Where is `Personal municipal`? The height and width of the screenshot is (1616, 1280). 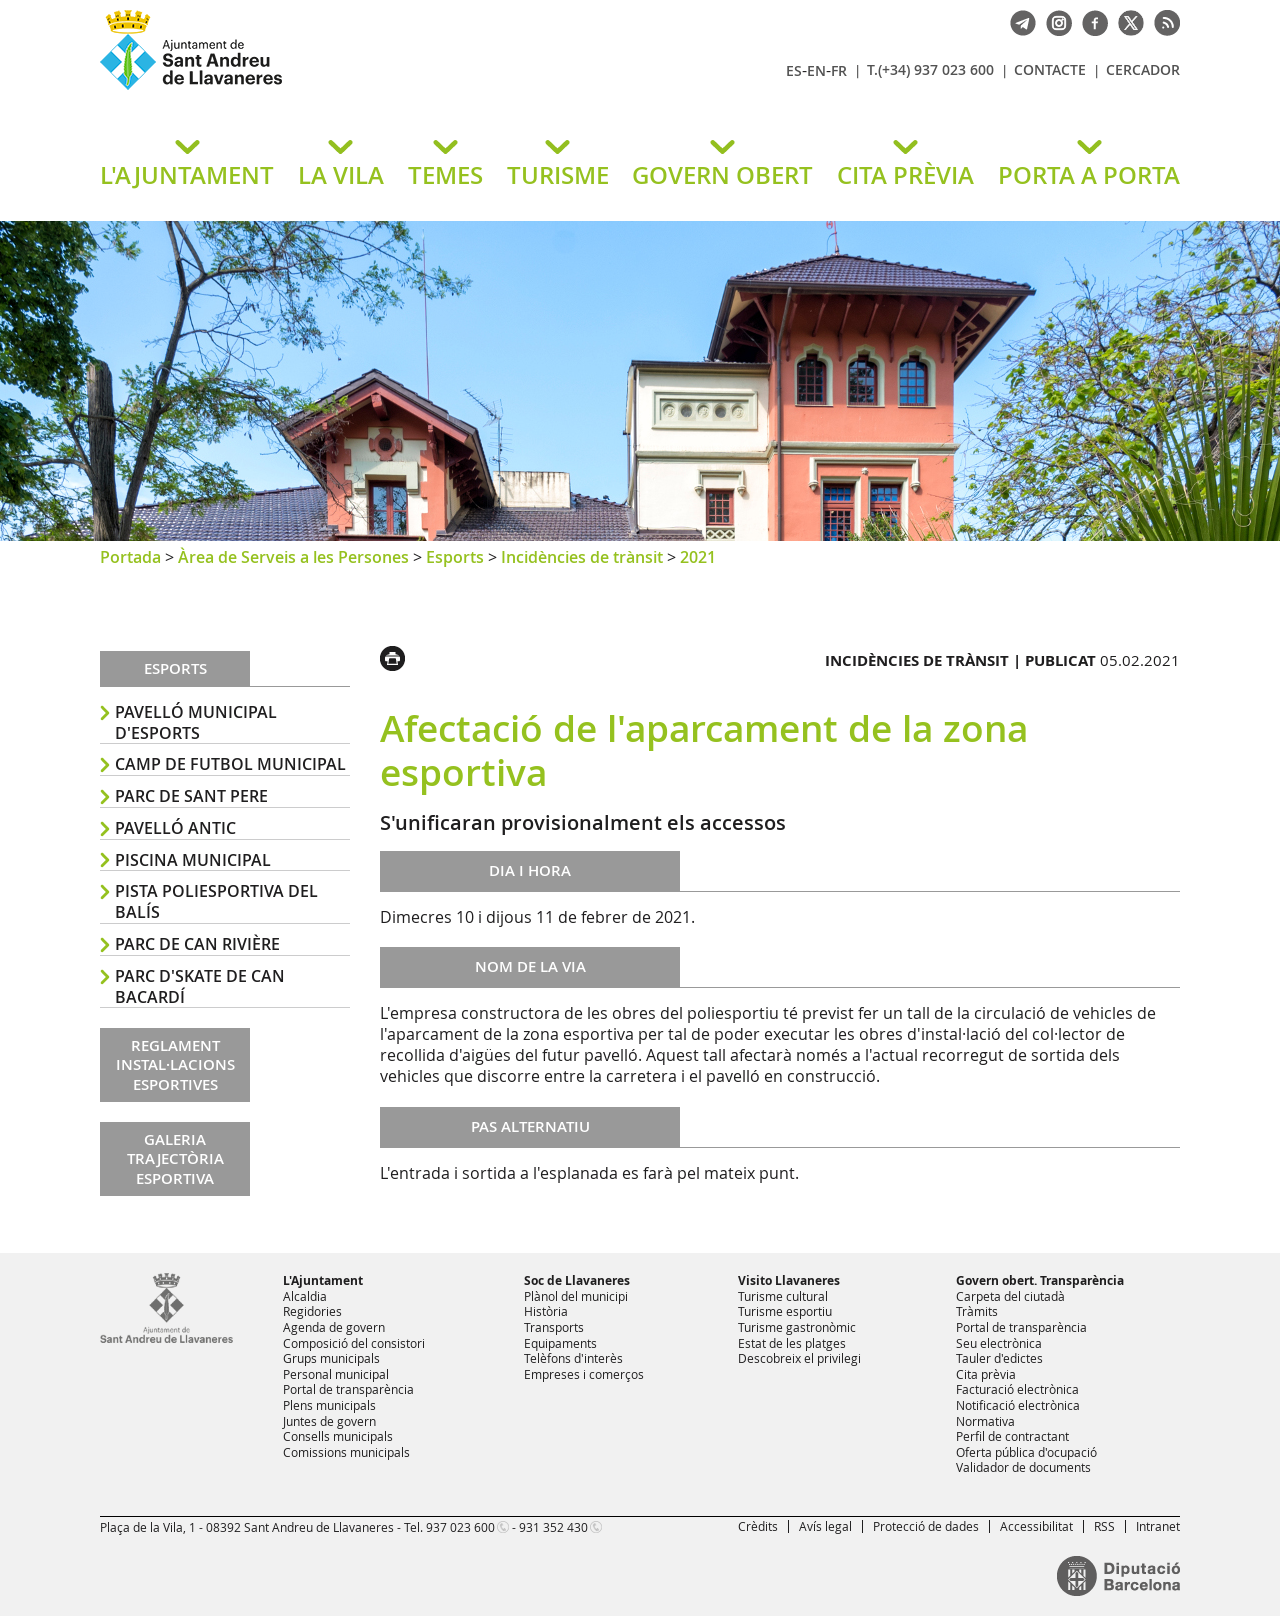 Personal municipal is located at coordinates (336, 1374).